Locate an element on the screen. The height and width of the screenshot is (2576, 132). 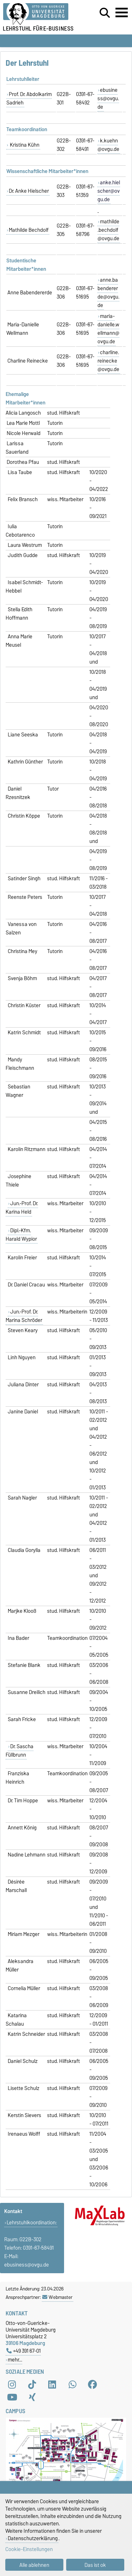
[Xing] is located at coordinates (32, 2397).